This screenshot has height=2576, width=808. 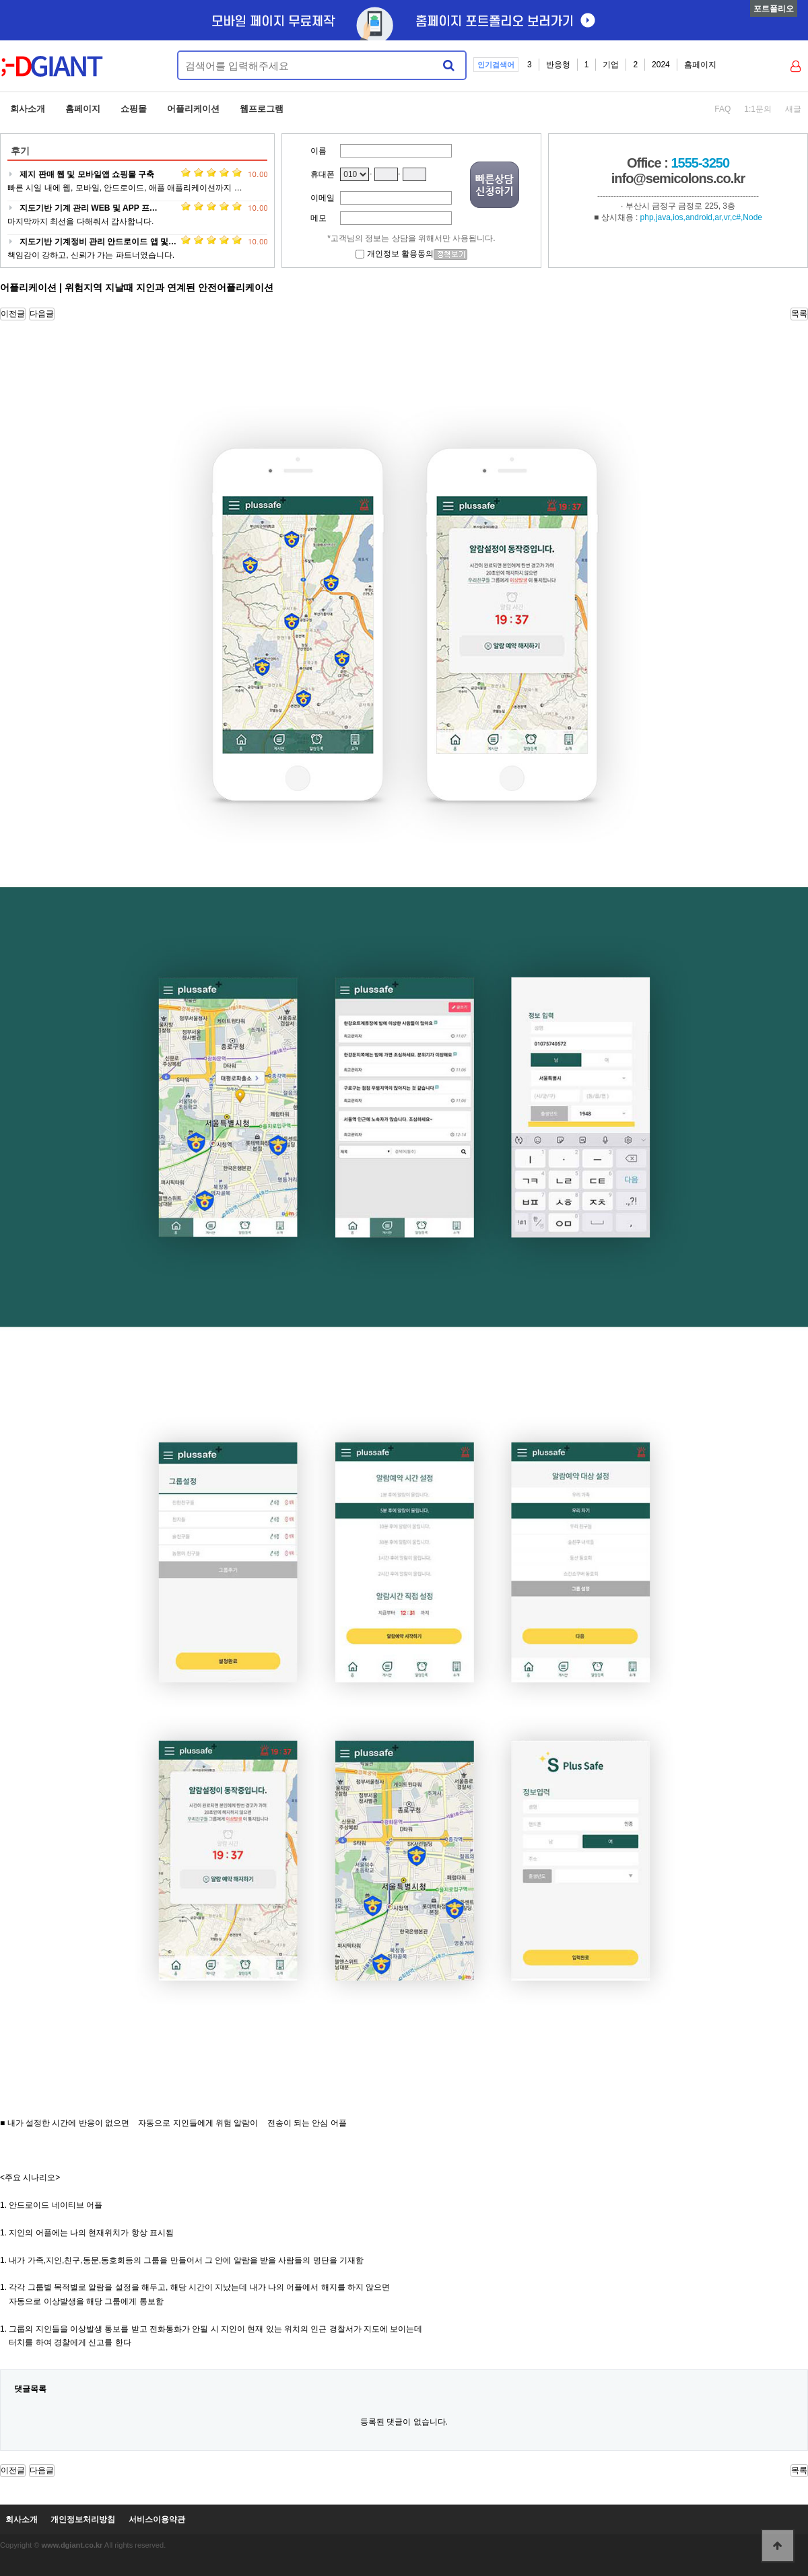 I want to click on 회사소개, so click(x=27, y=109).